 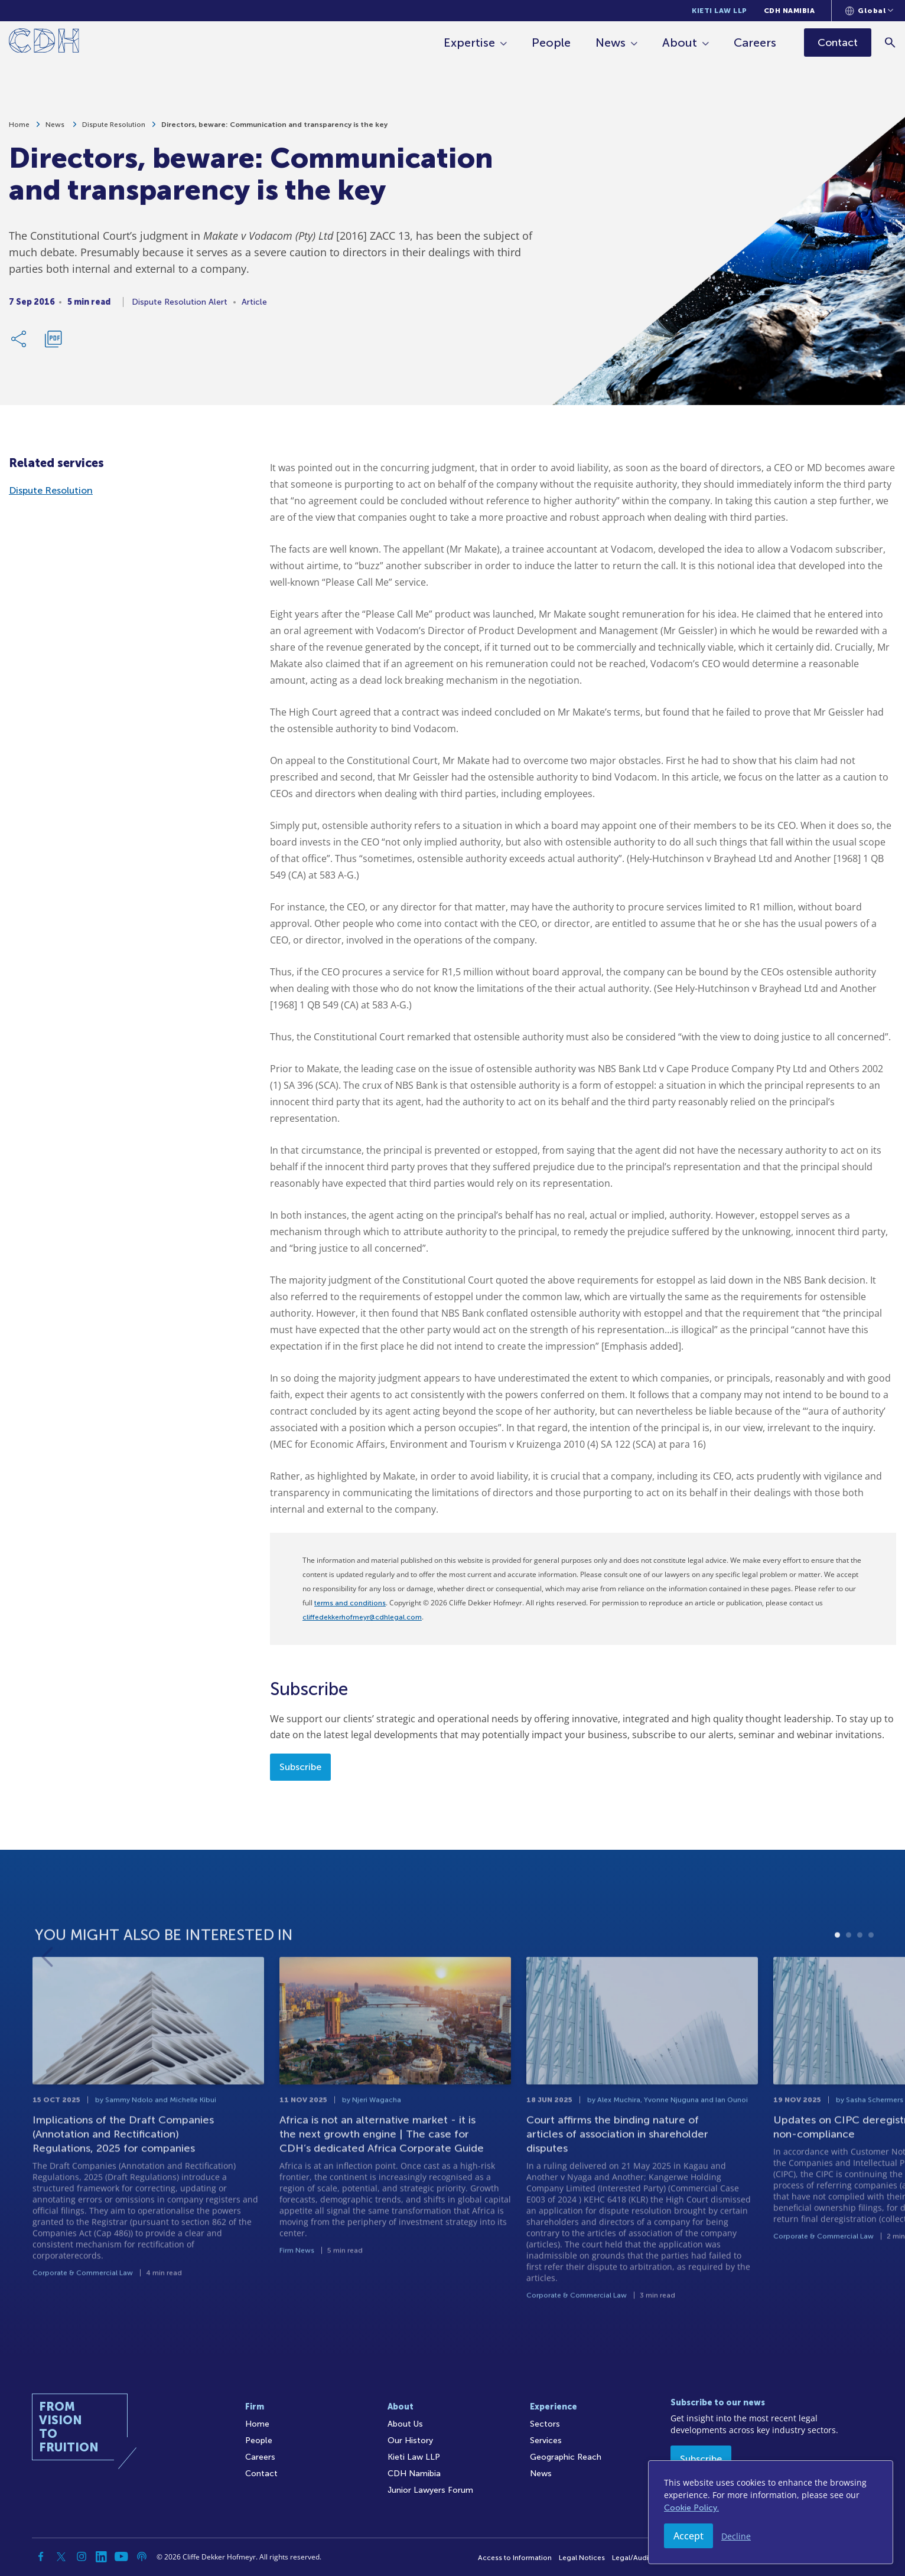 What do you see at coordinates (430, 2490) in the screenshot?
I see `Junior Lawyers Forum` at bounding box center [430, 2490].